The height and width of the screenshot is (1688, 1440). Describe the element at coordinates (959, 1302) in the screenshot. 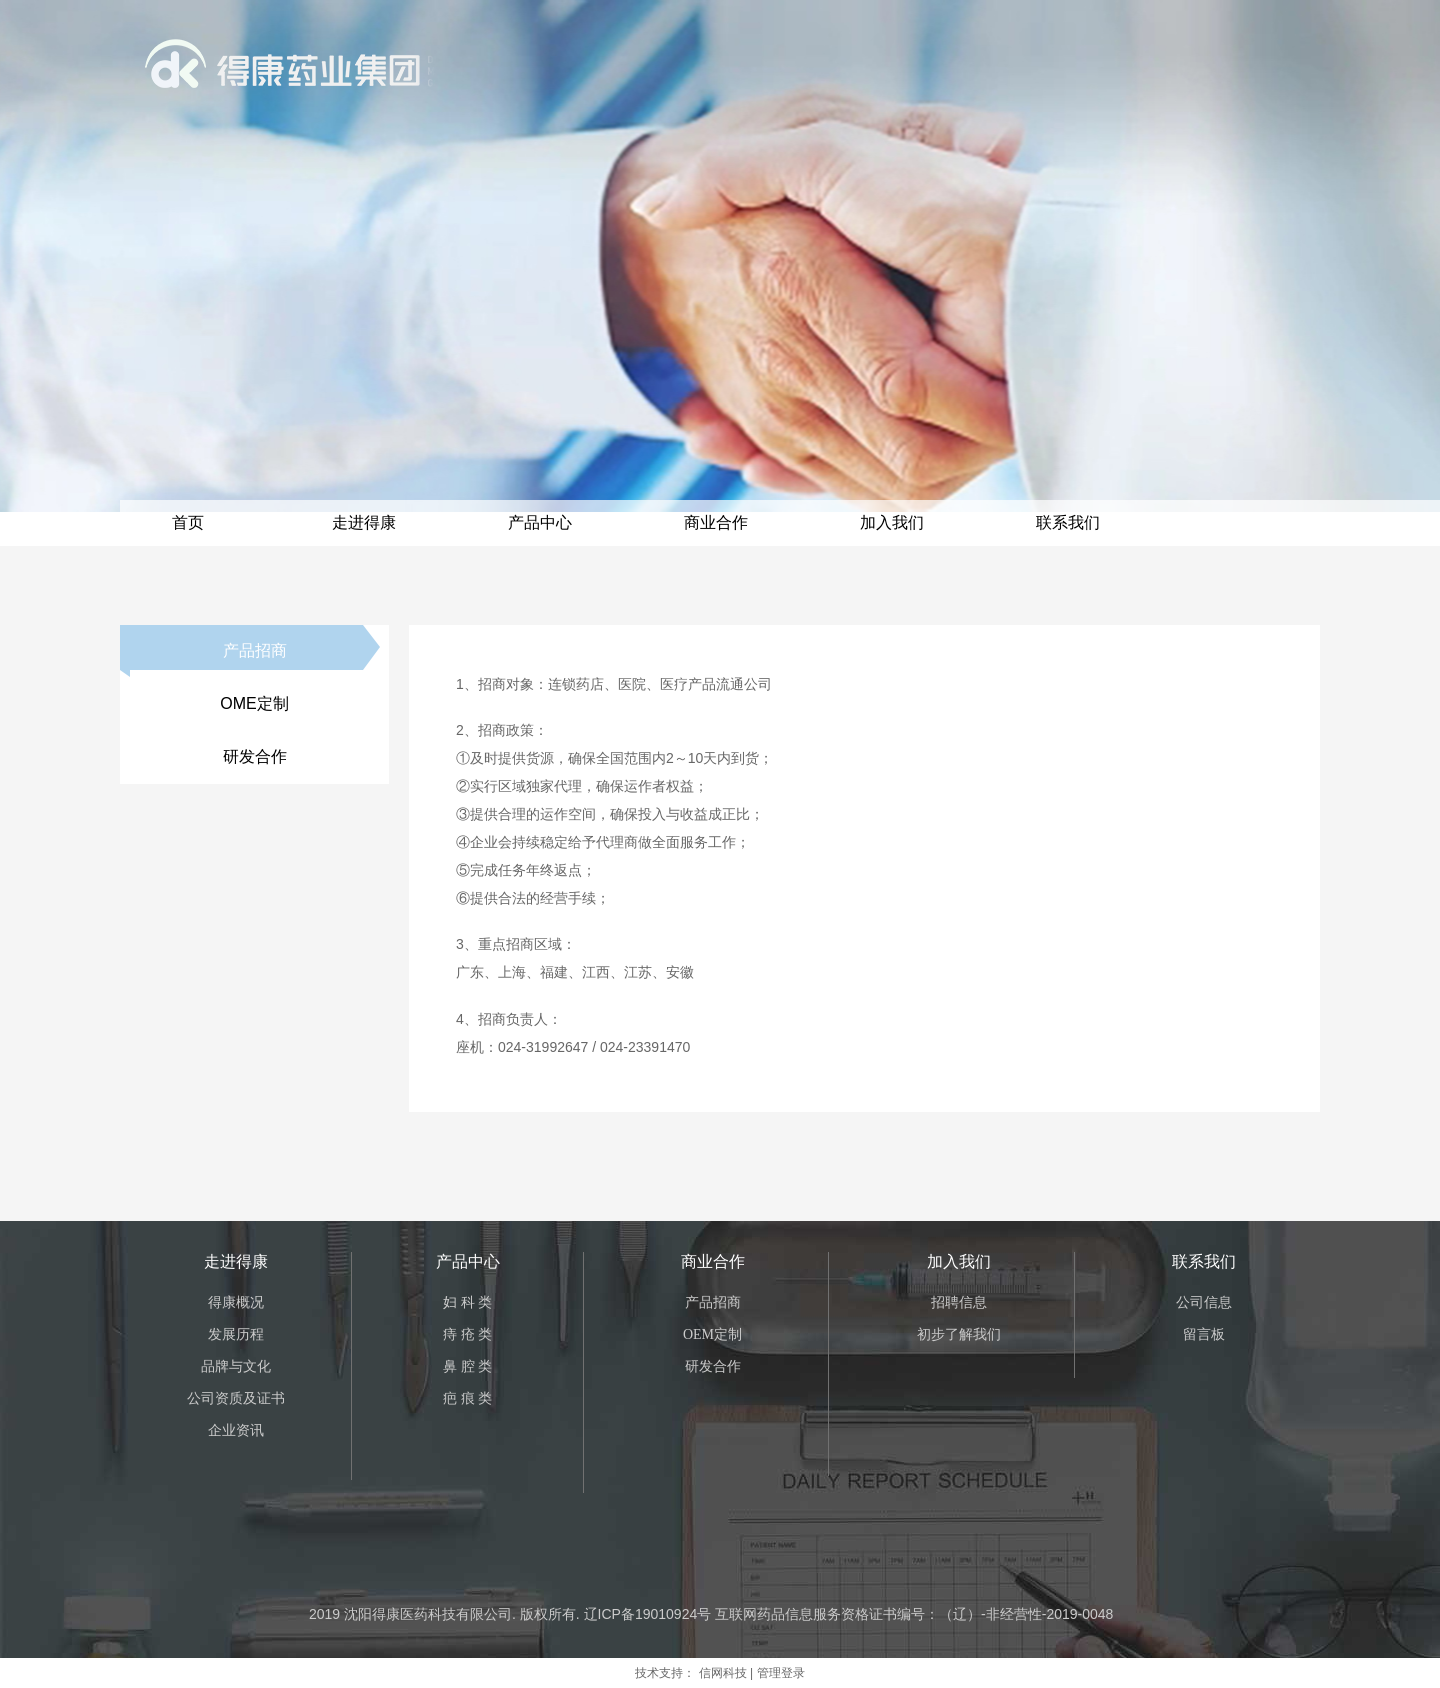

I see `招聘信息` at that location.